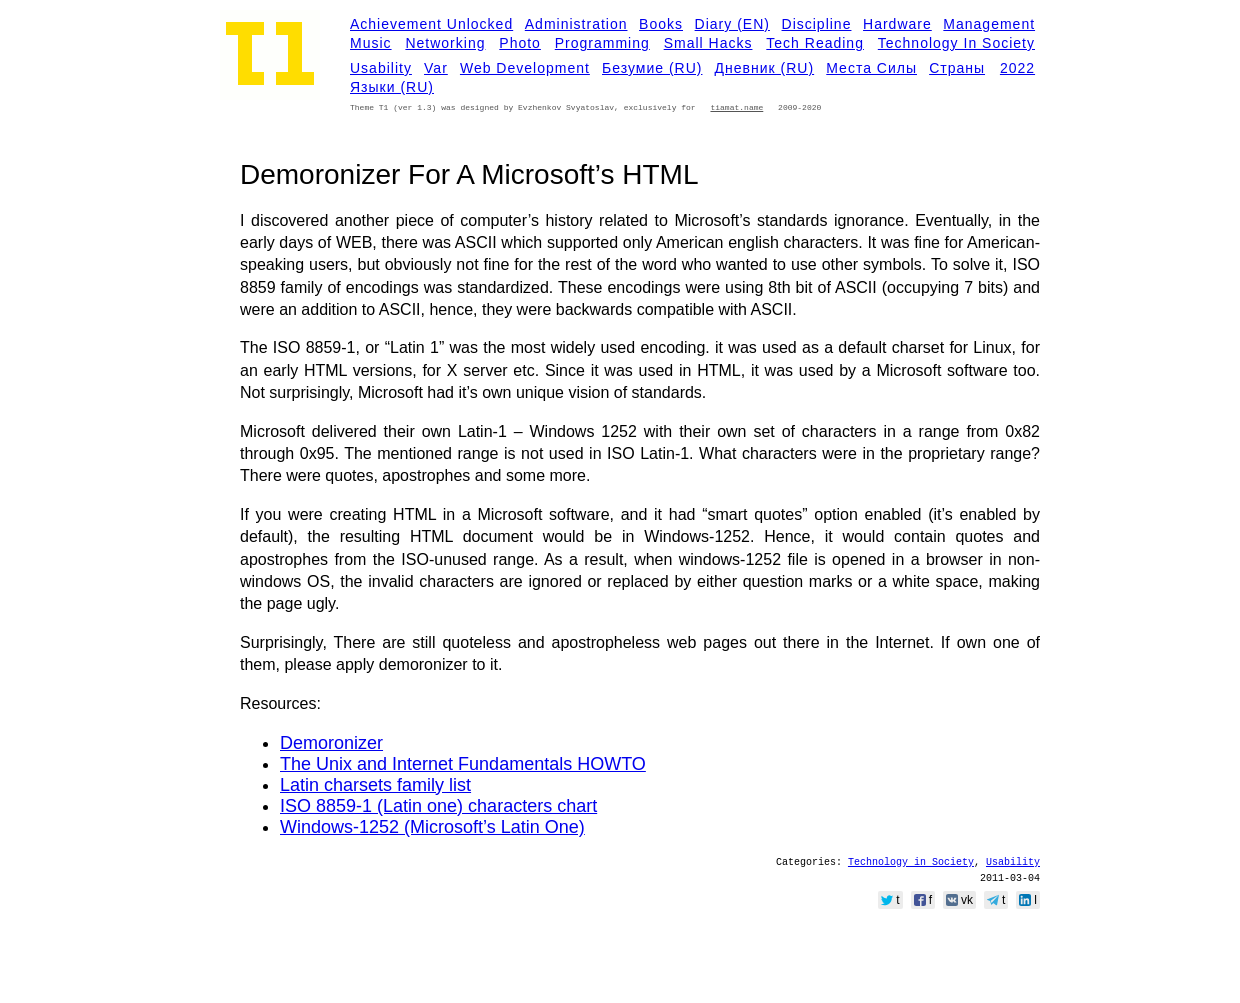 This screenshot has width=1240, height=1003. What do you see at coordinates (736, 107) in the screenshot?
I see `tiamat.name` at bounding box center [736, 107].